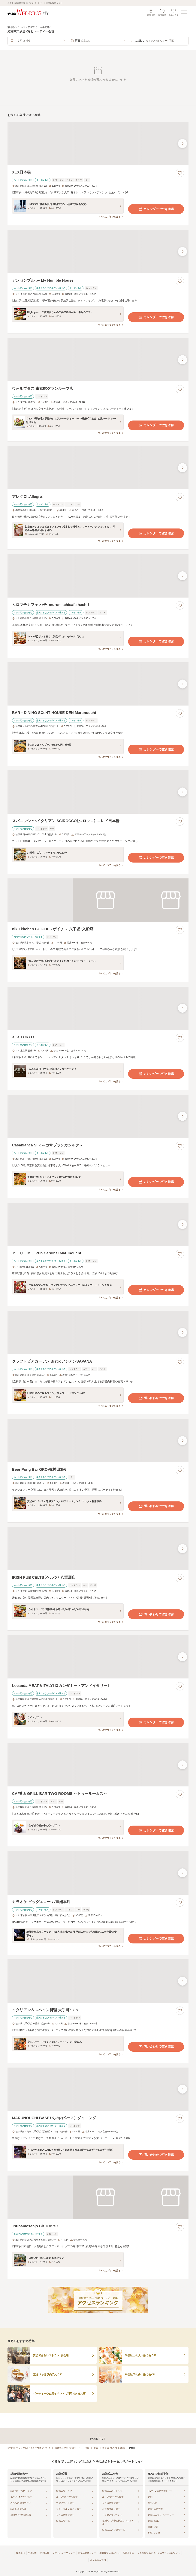  I want to click on [niku kitchen BOICHI ～ボイチ～ 八丁堀・入船店の画像], so click(98, 900).